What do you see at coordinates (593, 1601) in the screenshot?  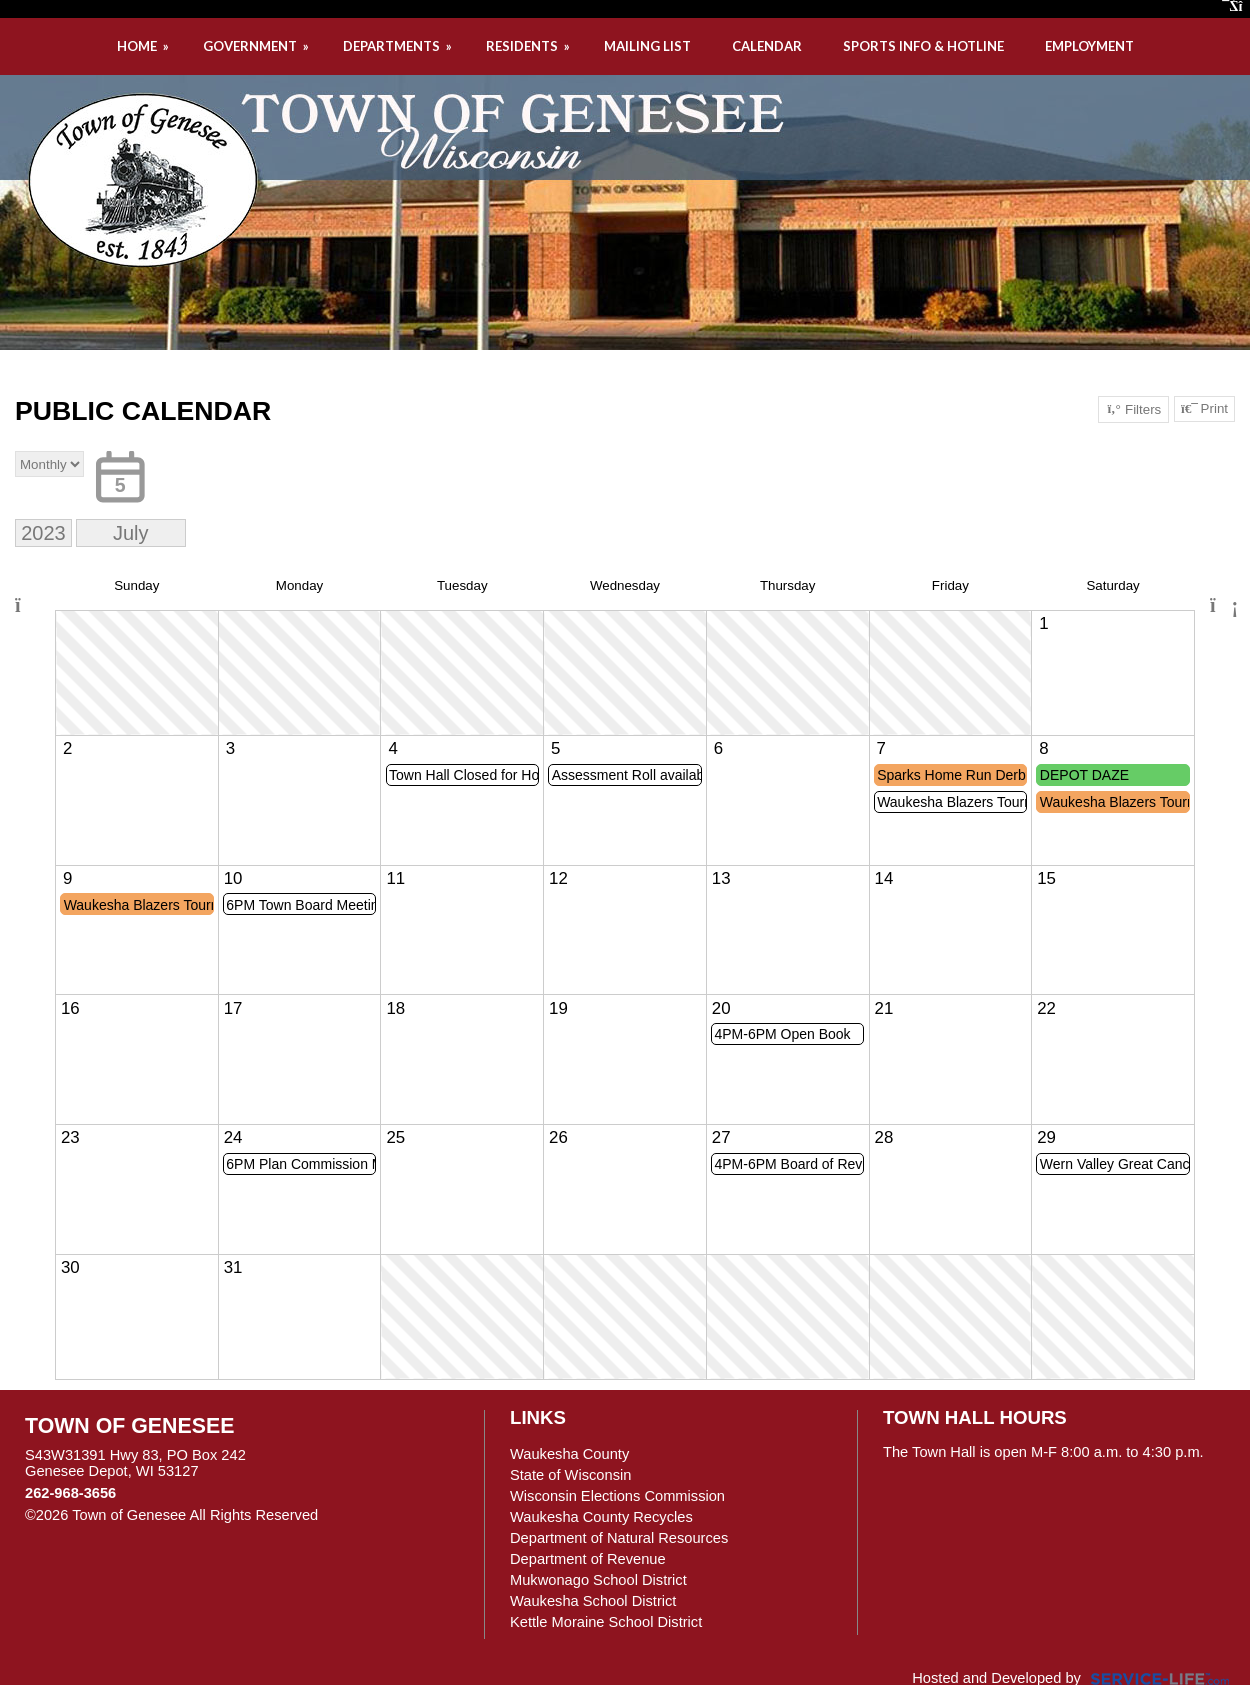 I see `Waukesha School District` at bounding box center [593, 1601].